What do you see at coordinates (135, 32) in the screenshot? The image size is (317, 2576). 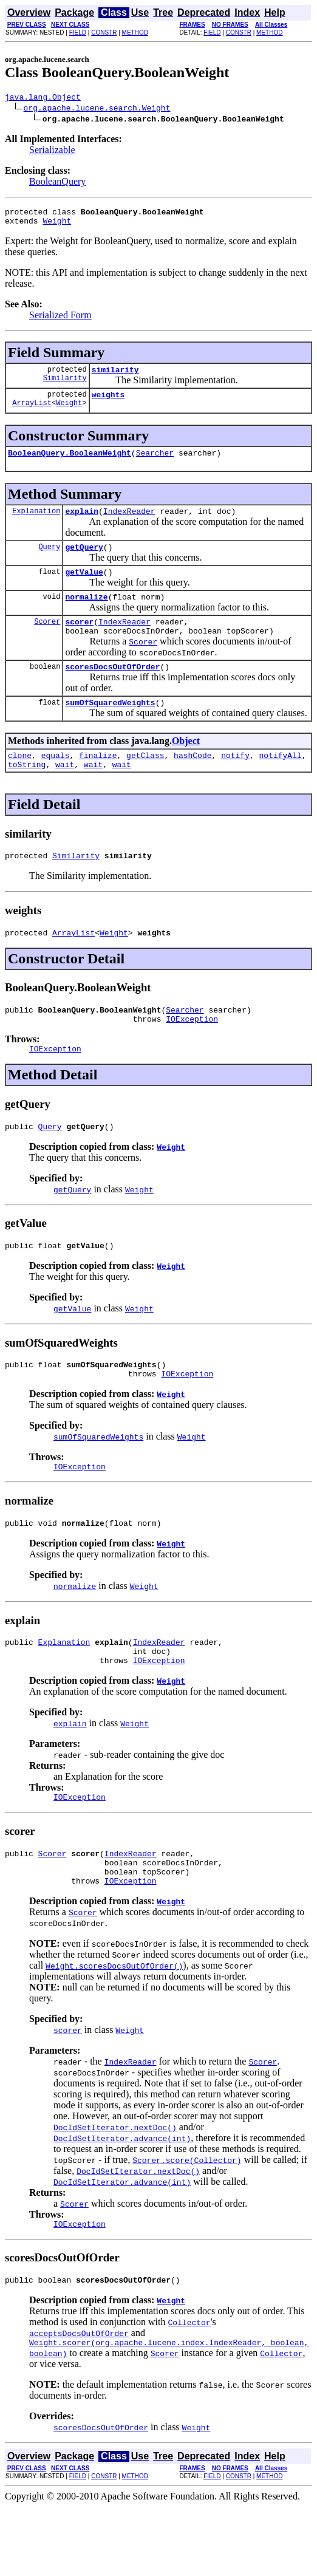 I see `METHOD` at bounding box center [135, 32].